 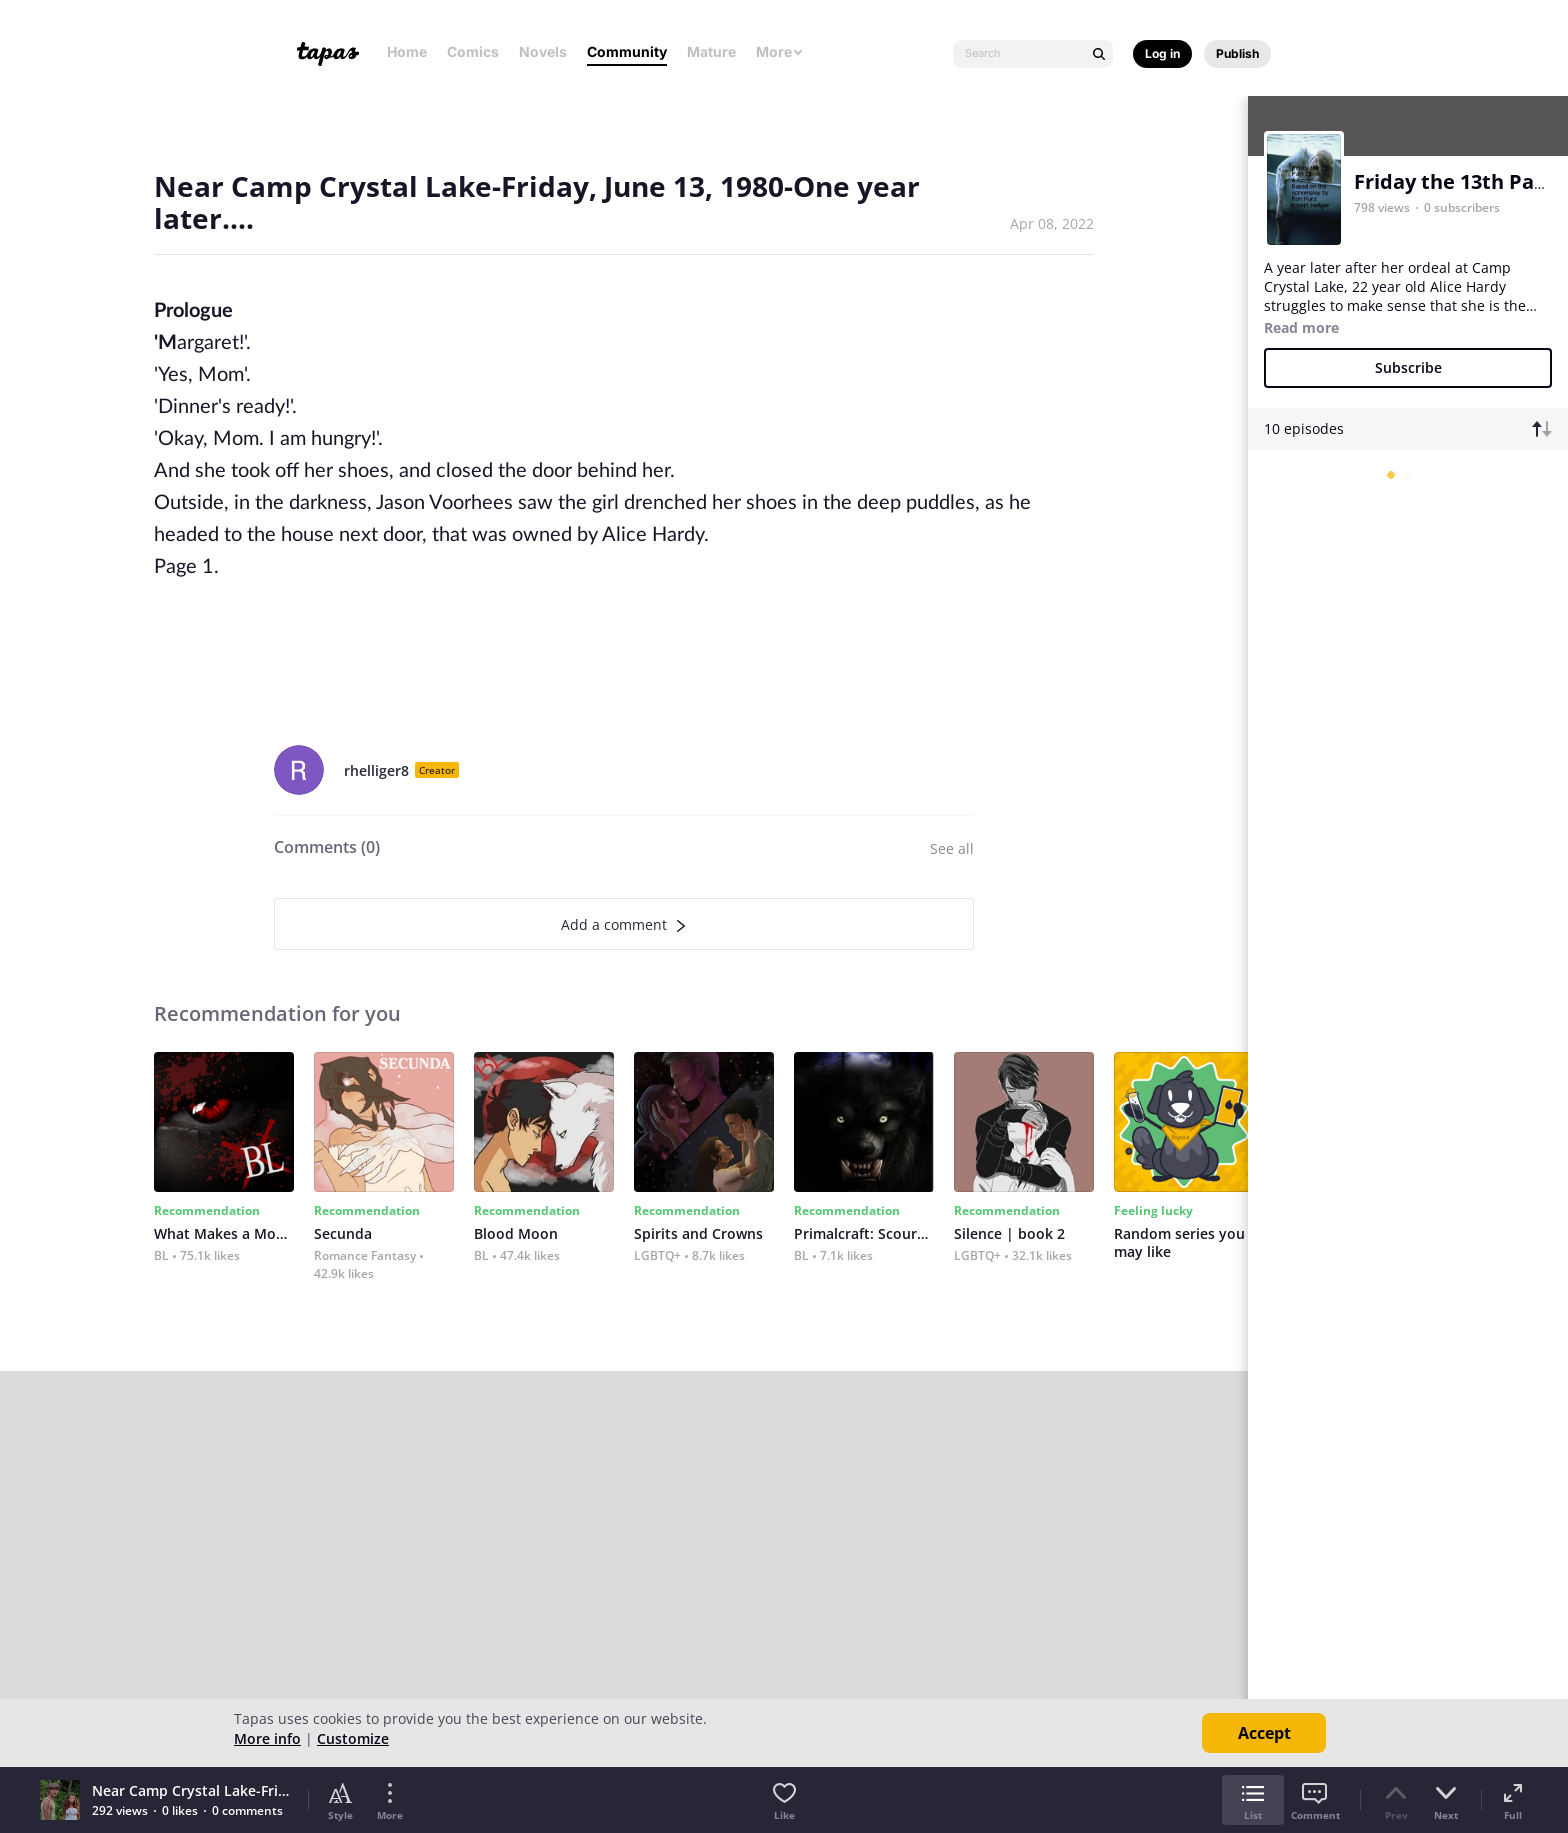 What do you see at coordinates (1264, 1733) in the screenshot?
I see `Accept` at bounding box center [1264, 1733].